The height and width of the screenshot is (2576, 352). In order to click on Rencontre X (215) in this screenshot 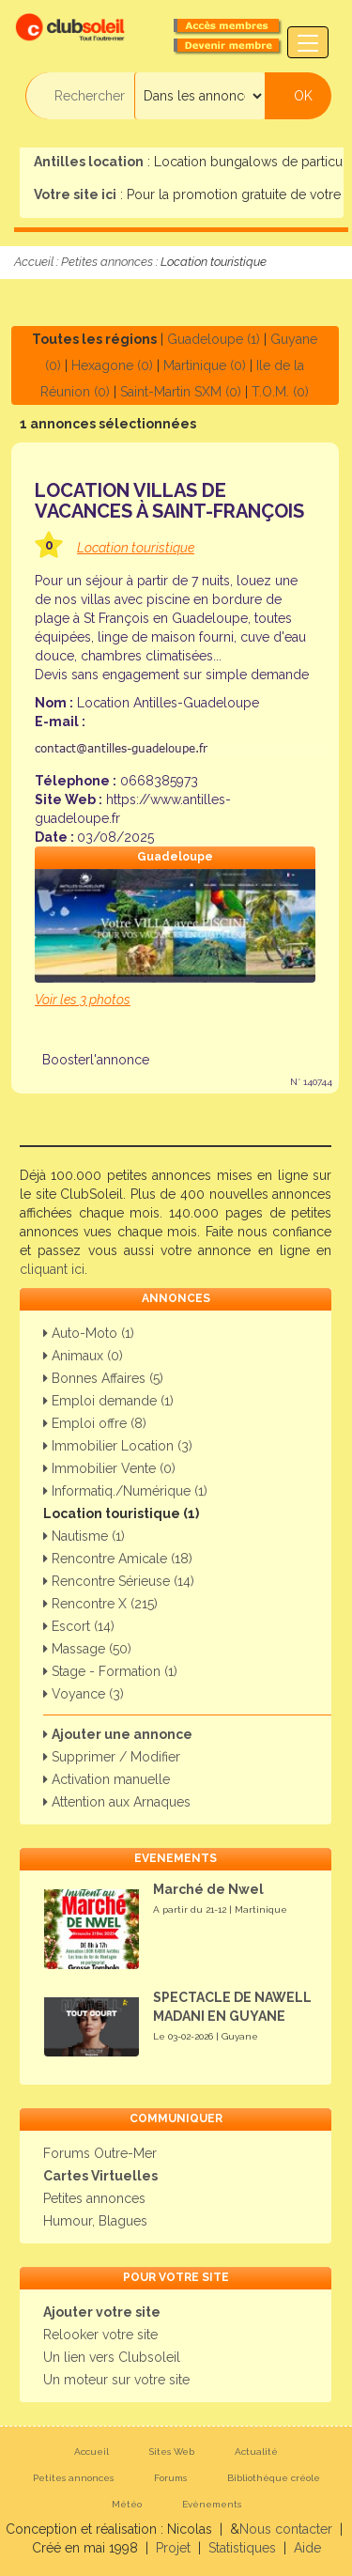, I will do `click(100, 1603)`.